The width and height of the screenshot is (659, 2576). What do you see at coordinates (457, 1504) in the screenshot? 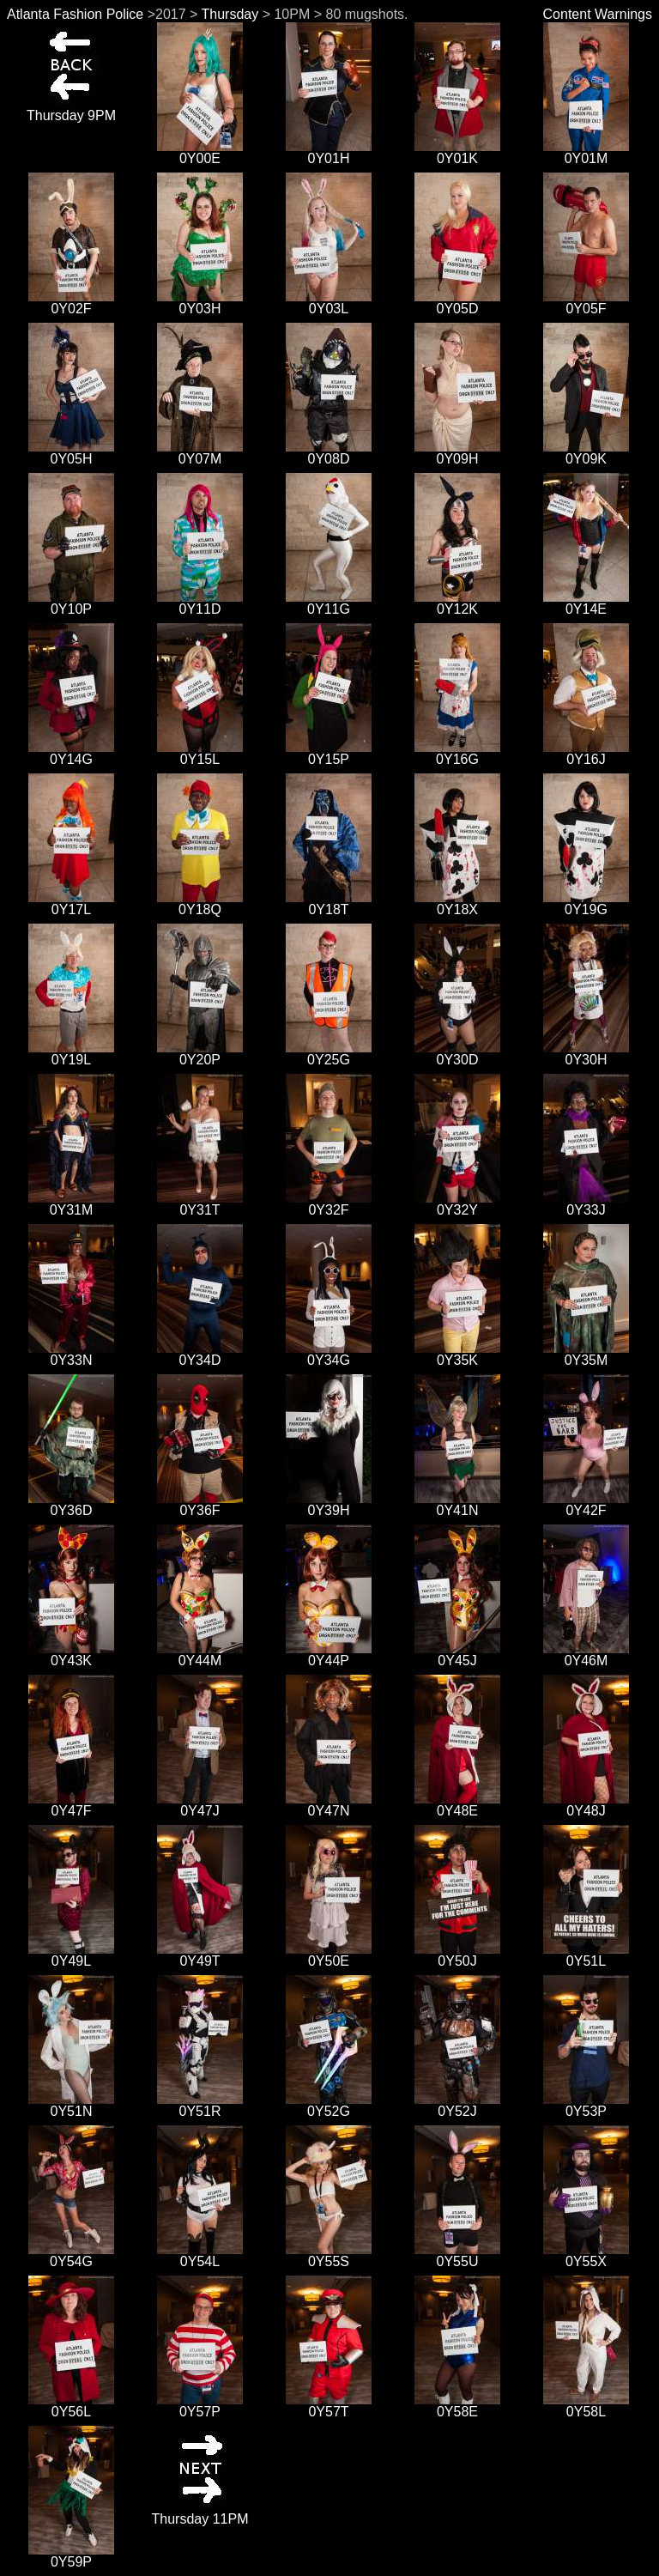
I see `0Y41N` at bounding box center [457, 1504].